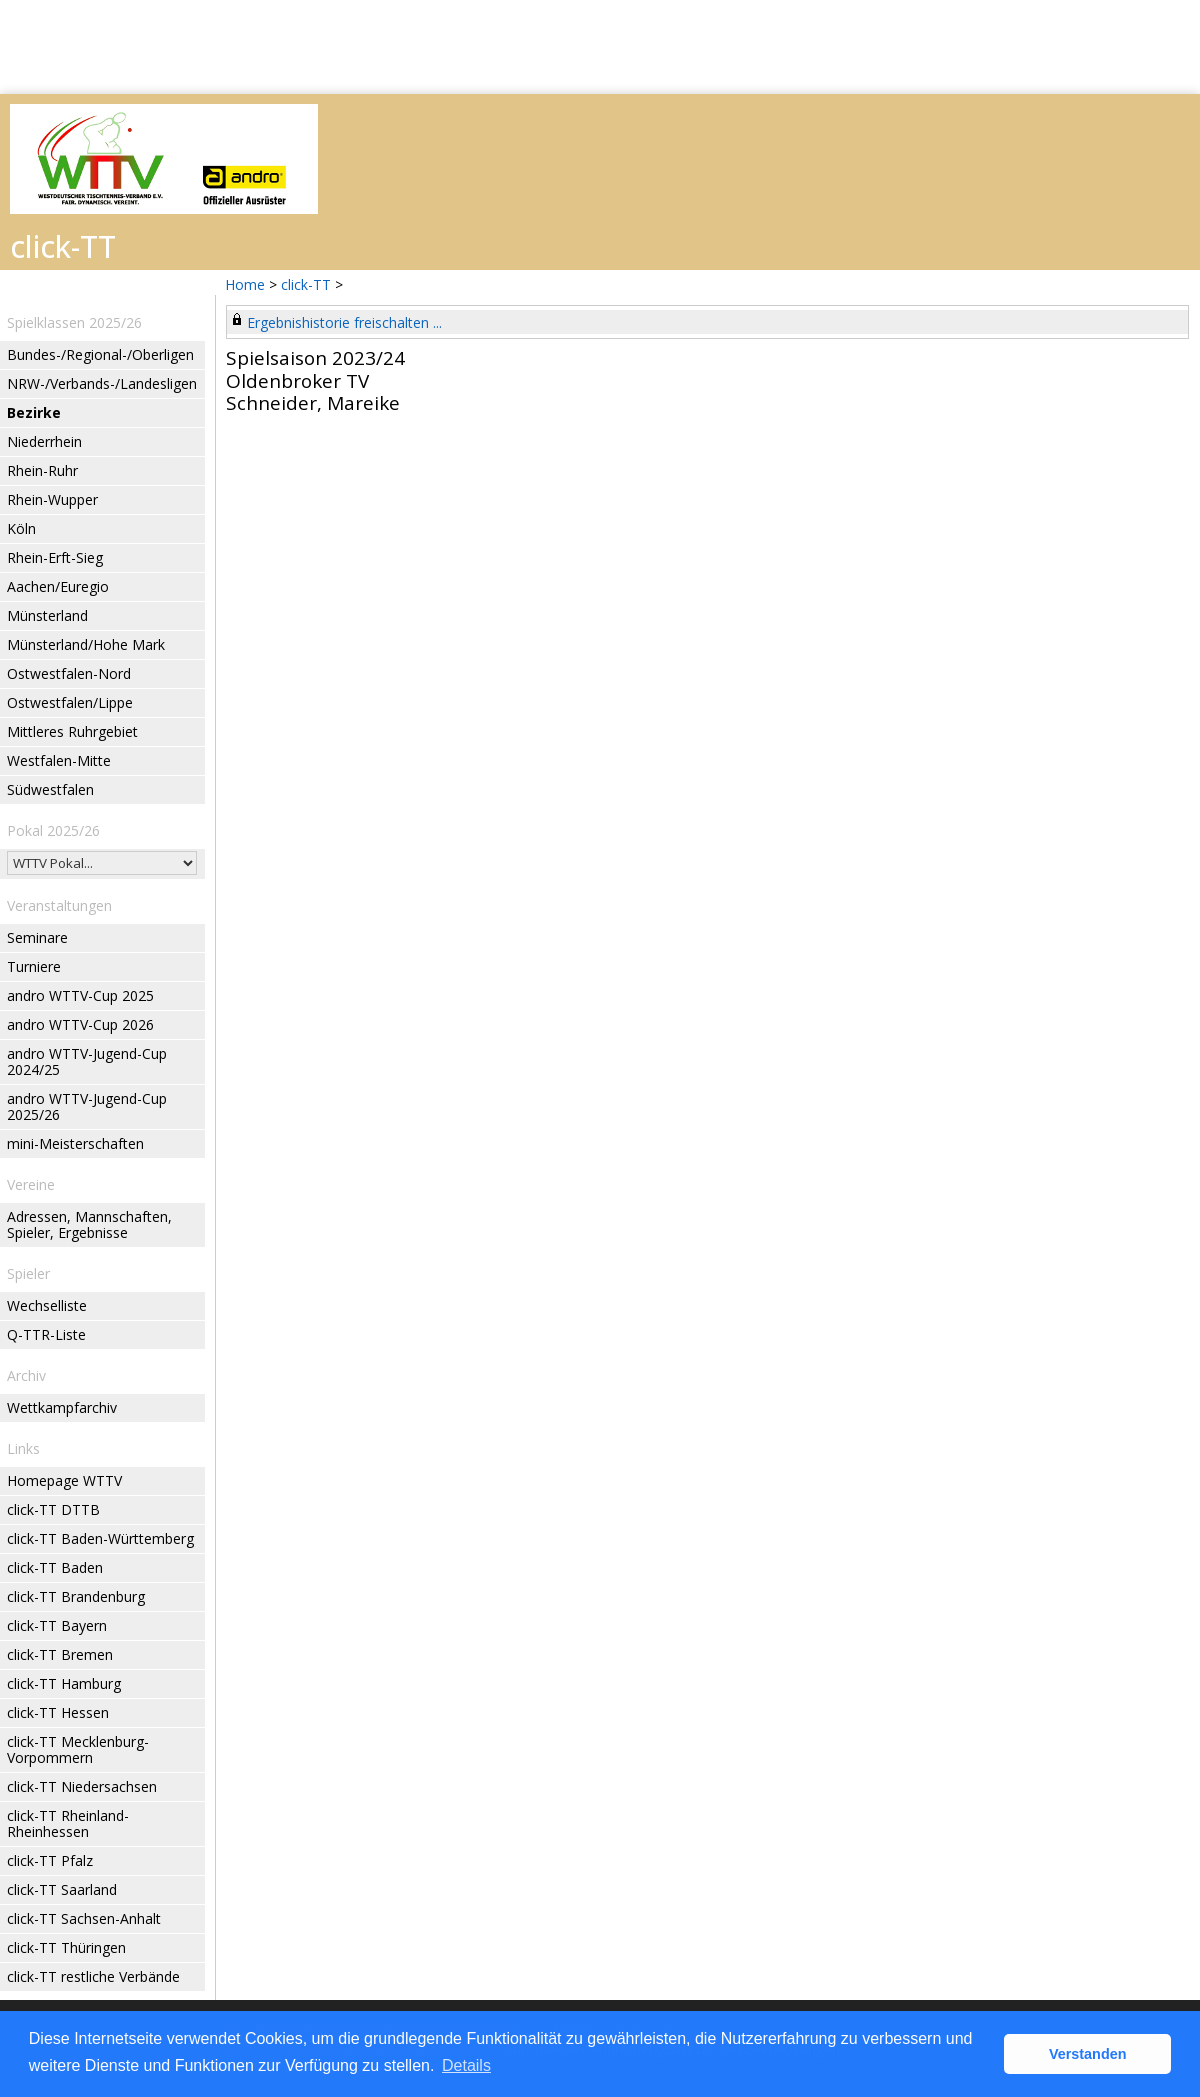  I want to click on click-TT Saarland, so click(62, 1889).